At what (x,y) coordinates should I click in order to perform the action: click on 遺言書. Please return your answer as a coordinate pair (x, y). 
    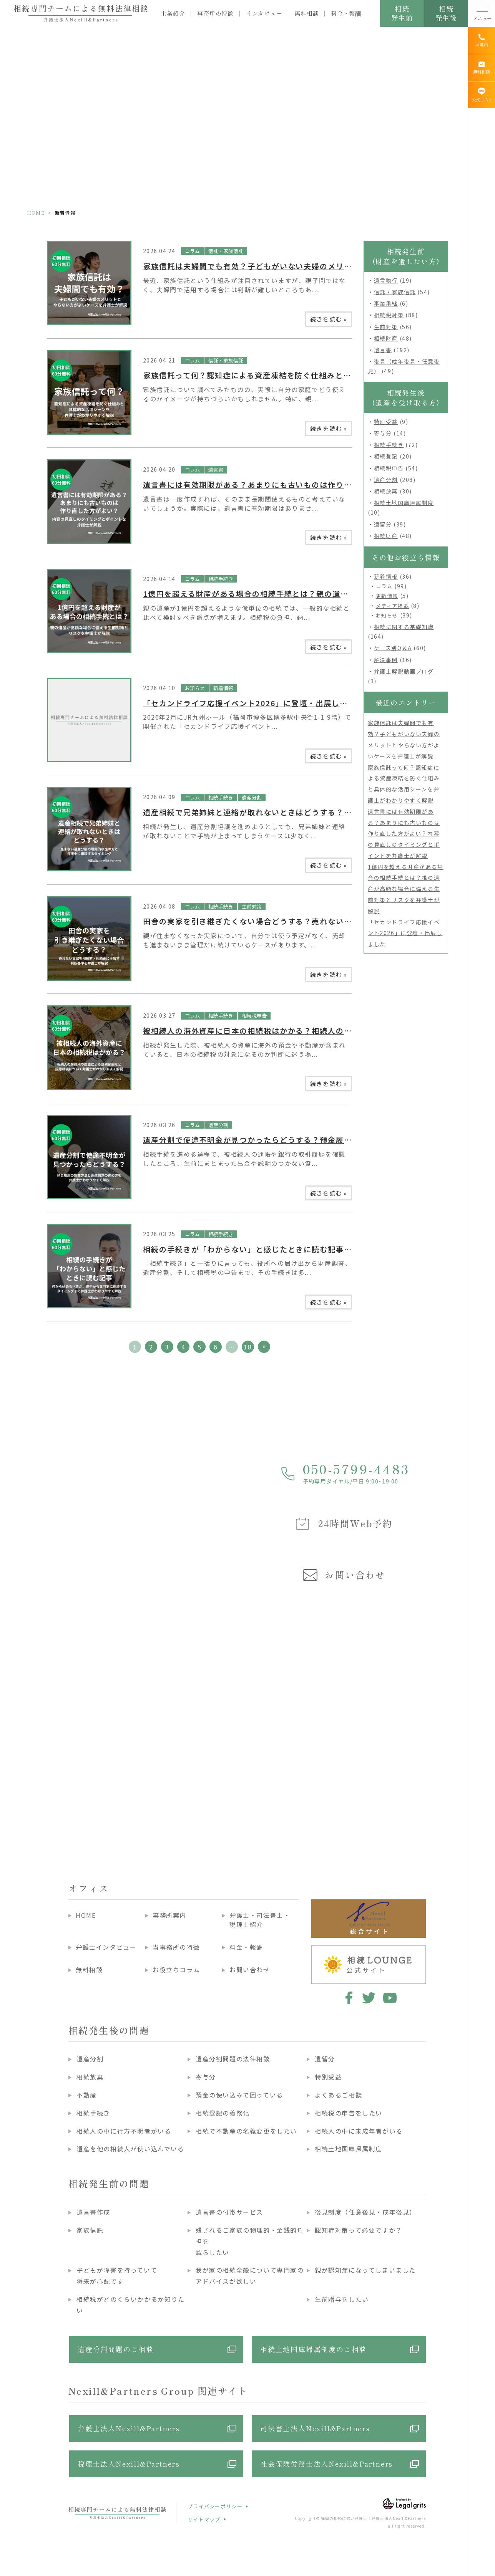
    Looking at the image, I should click on (215, 469).